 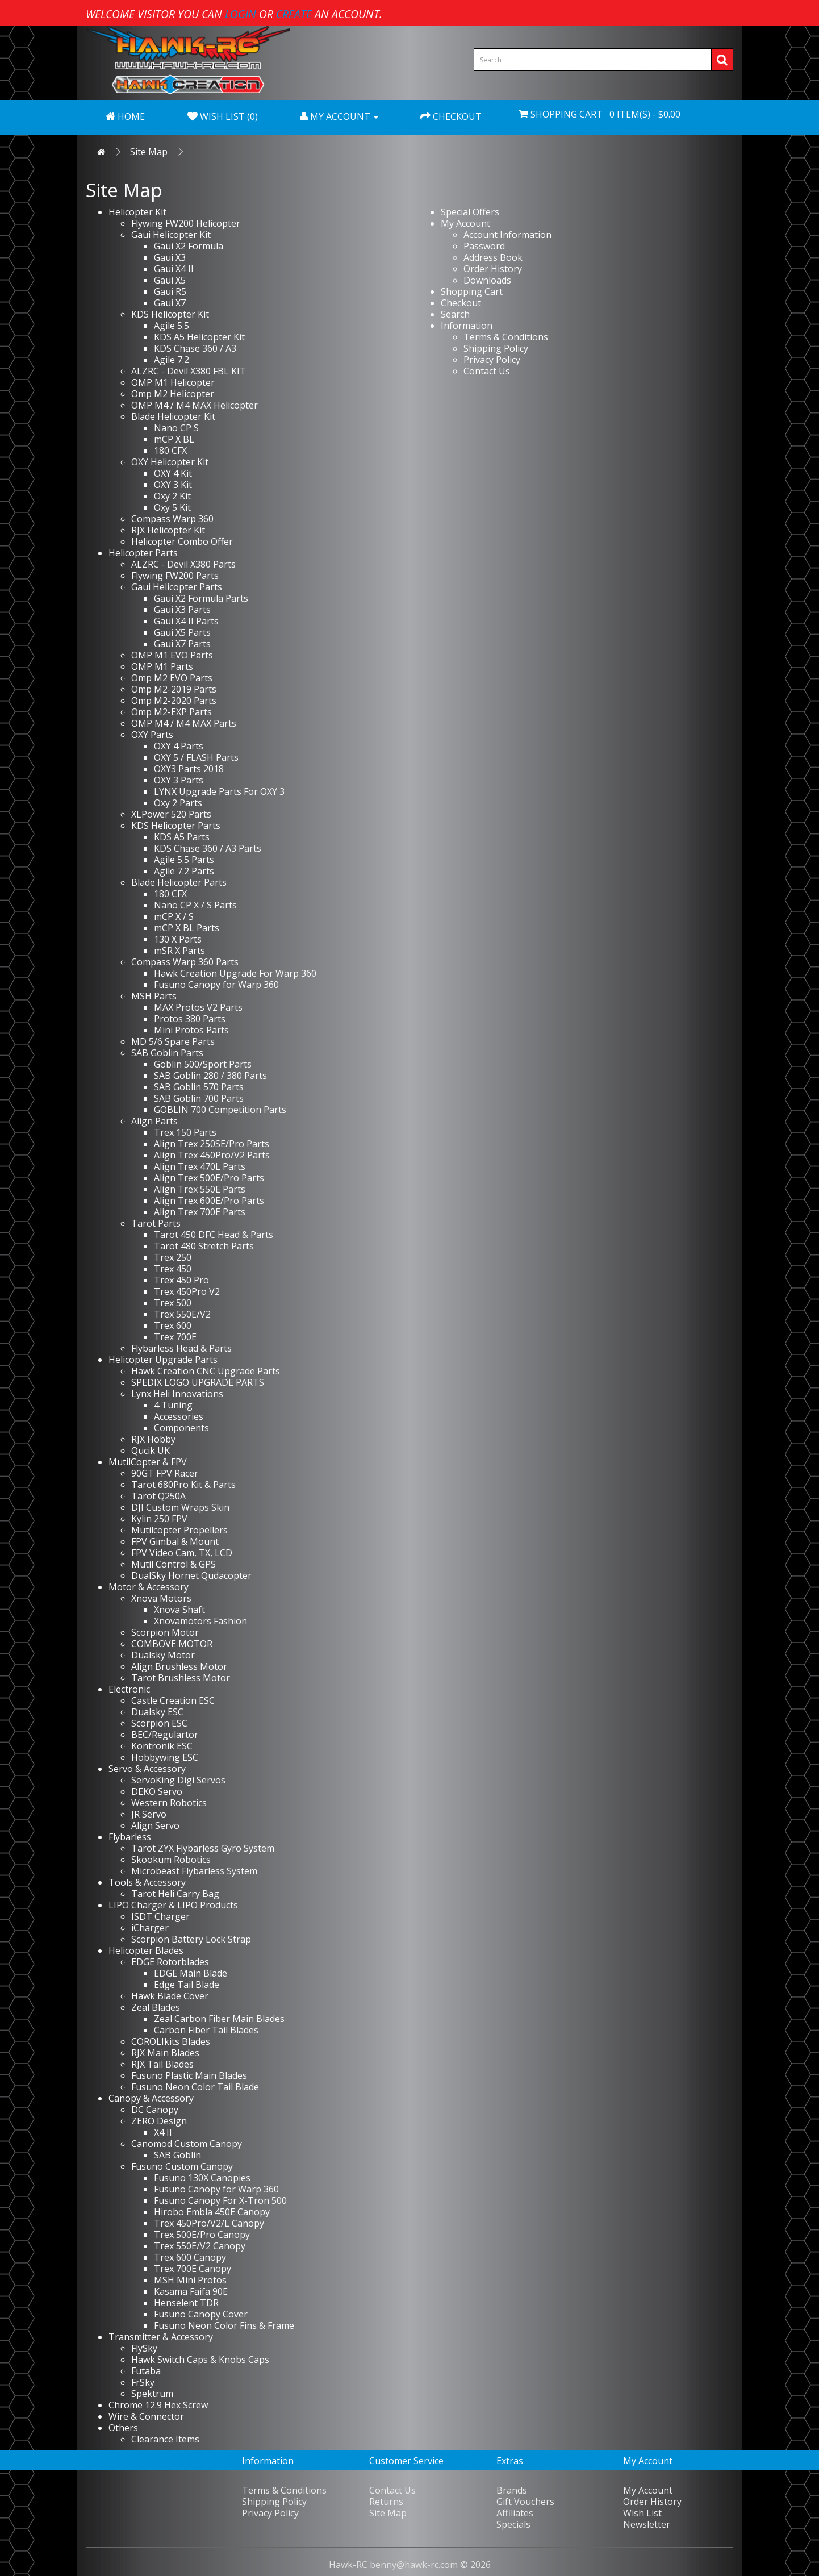 I want to click on Xnovamotors Fashion, so click(x=200, y=1621).